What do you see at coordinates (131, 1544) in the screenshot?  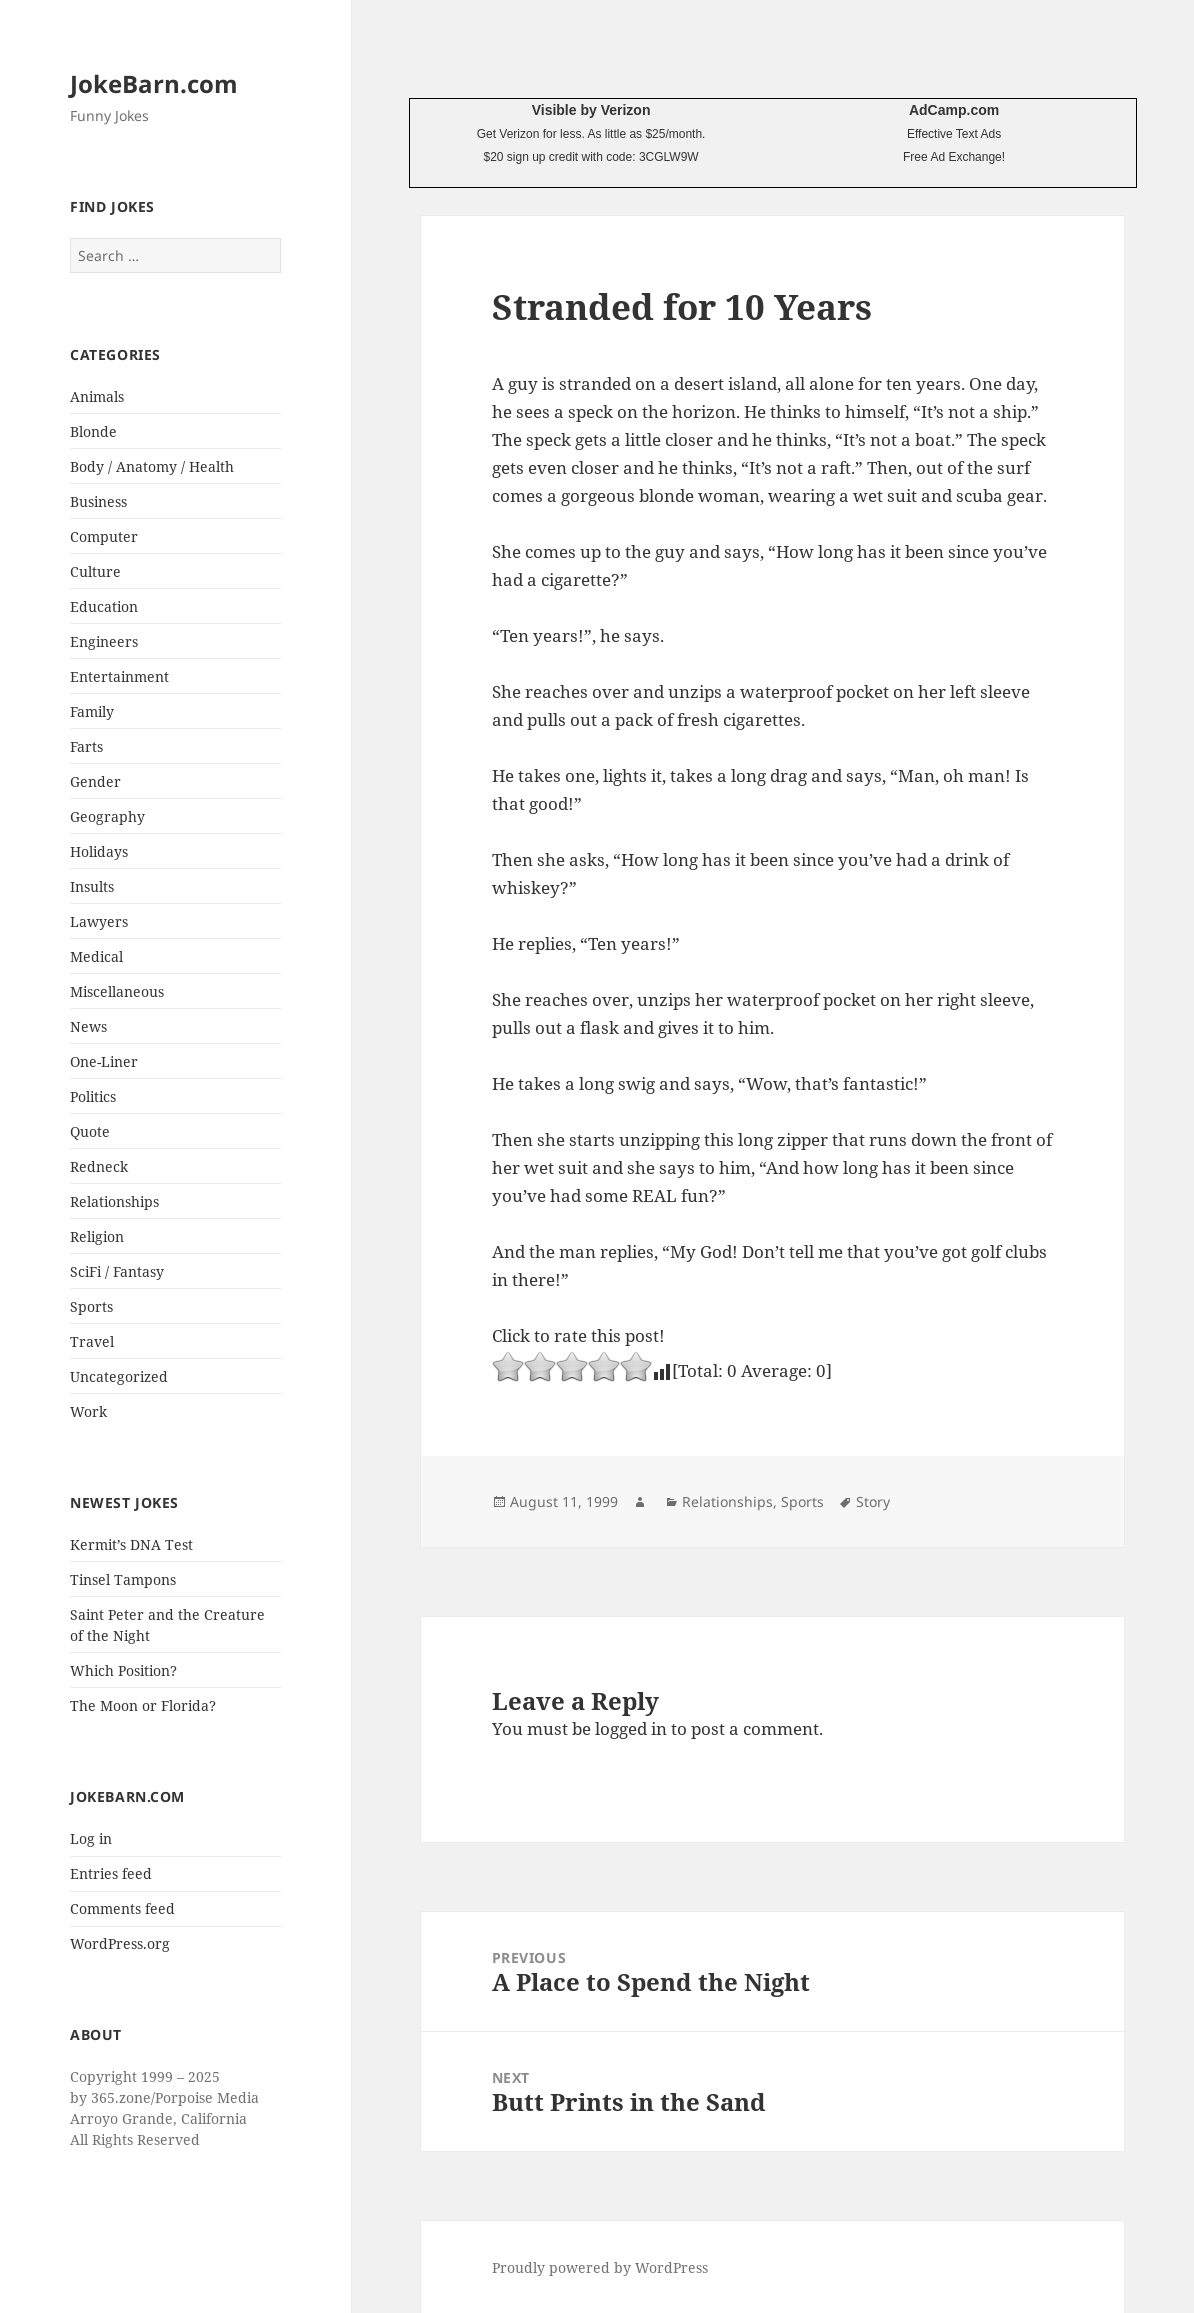 I see `Kermit’s DNA Test` at bounding box center [131, 1544].